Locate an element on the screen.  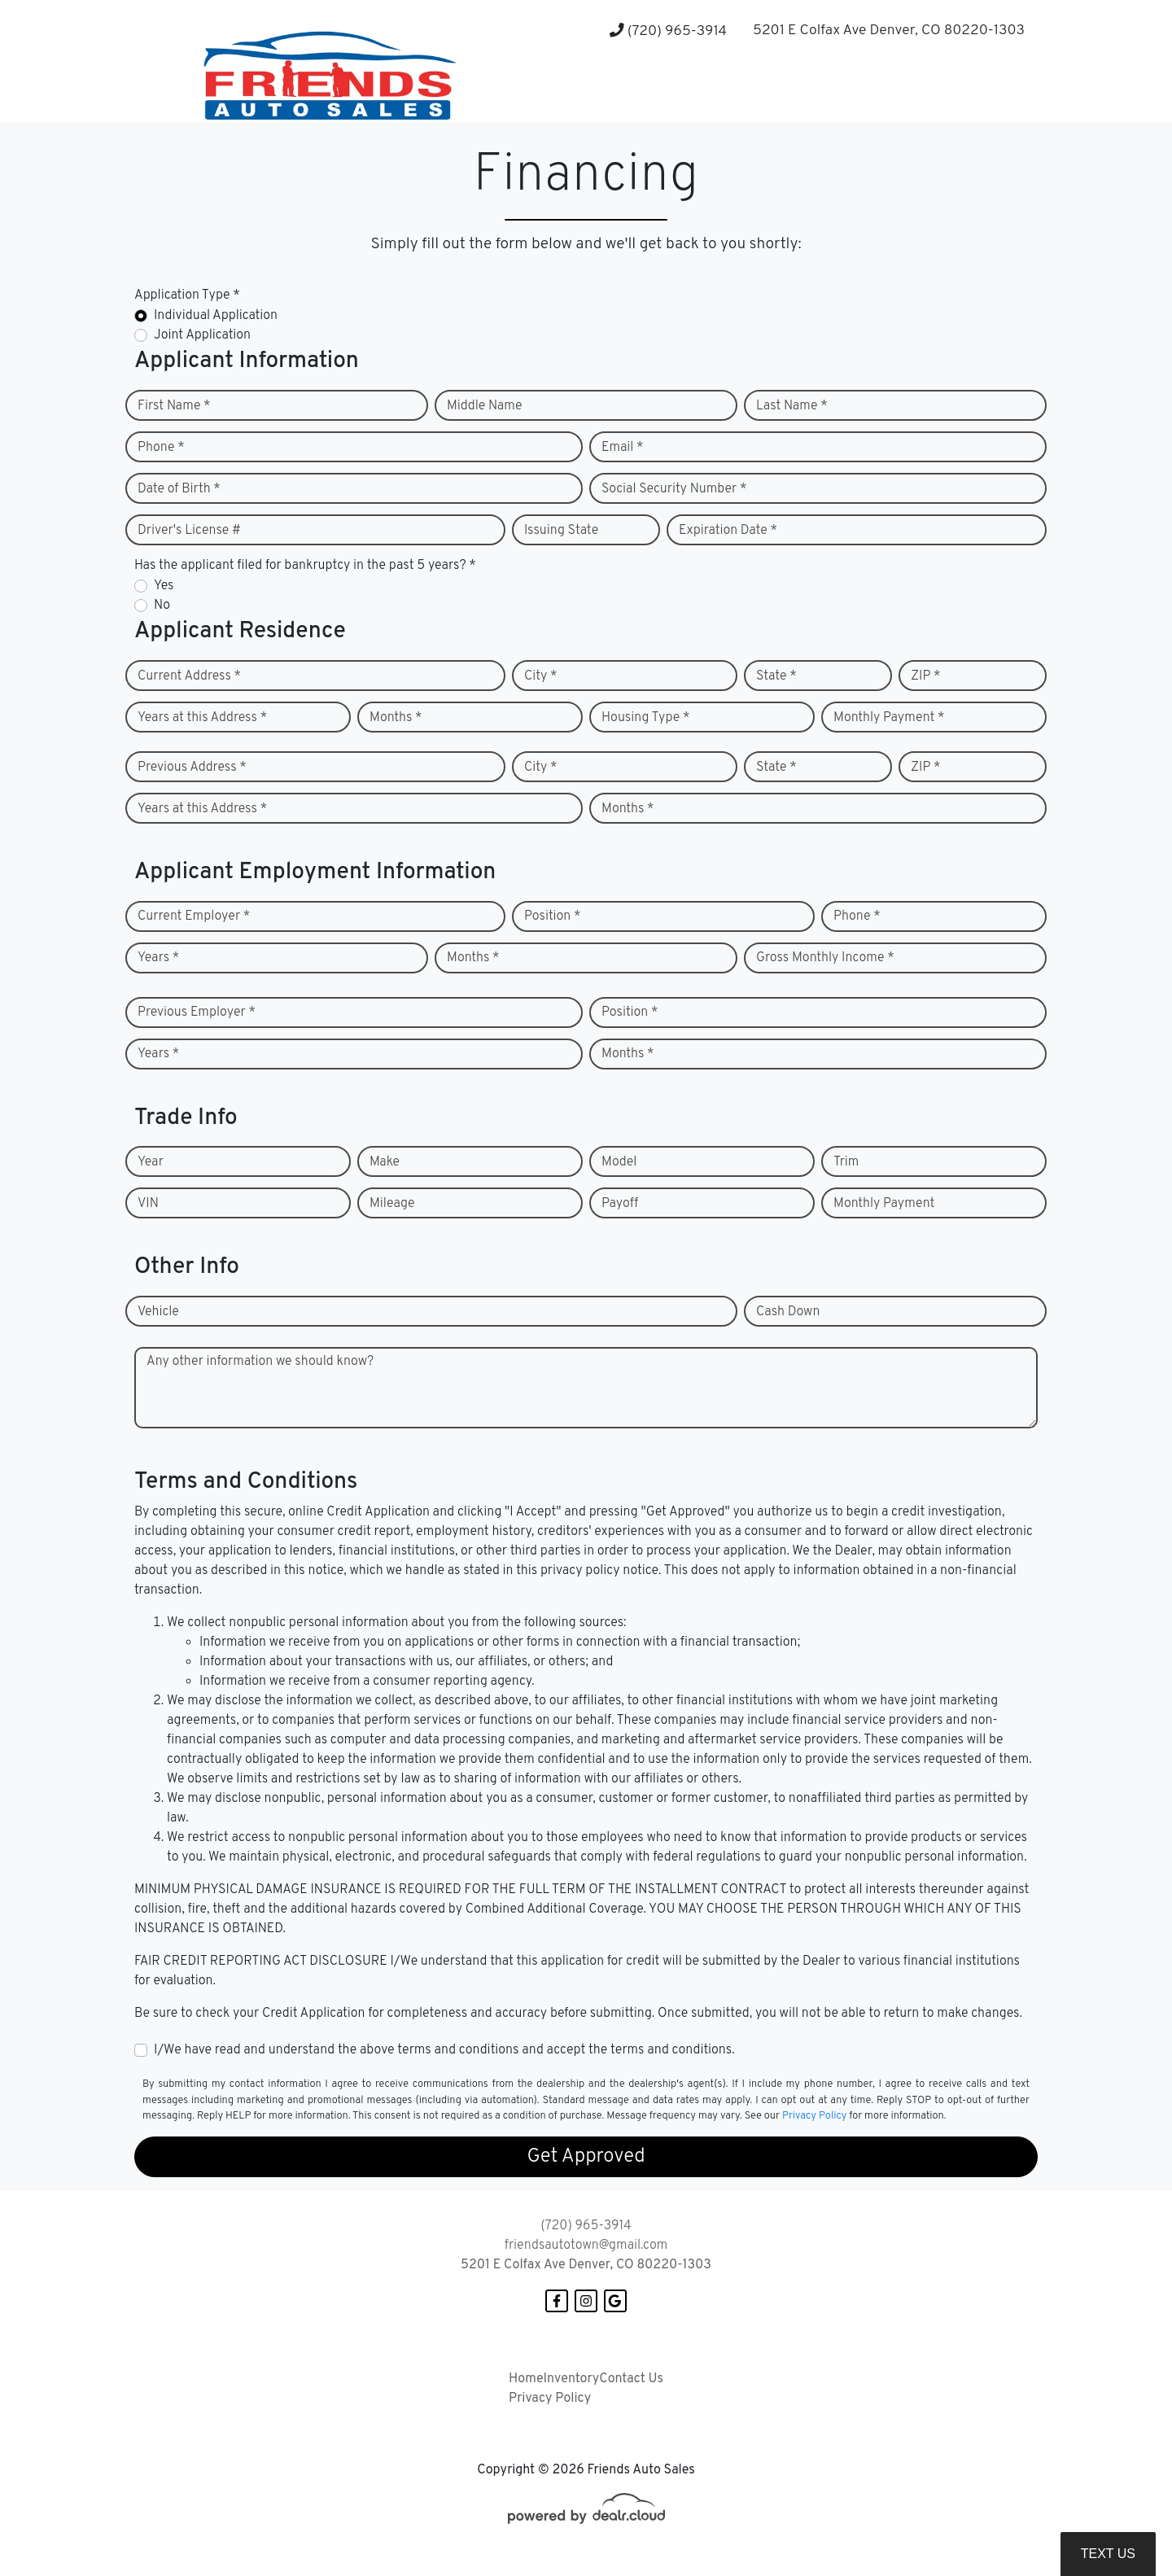
Gross Monthly Income * is located at coordinates (825, 958).